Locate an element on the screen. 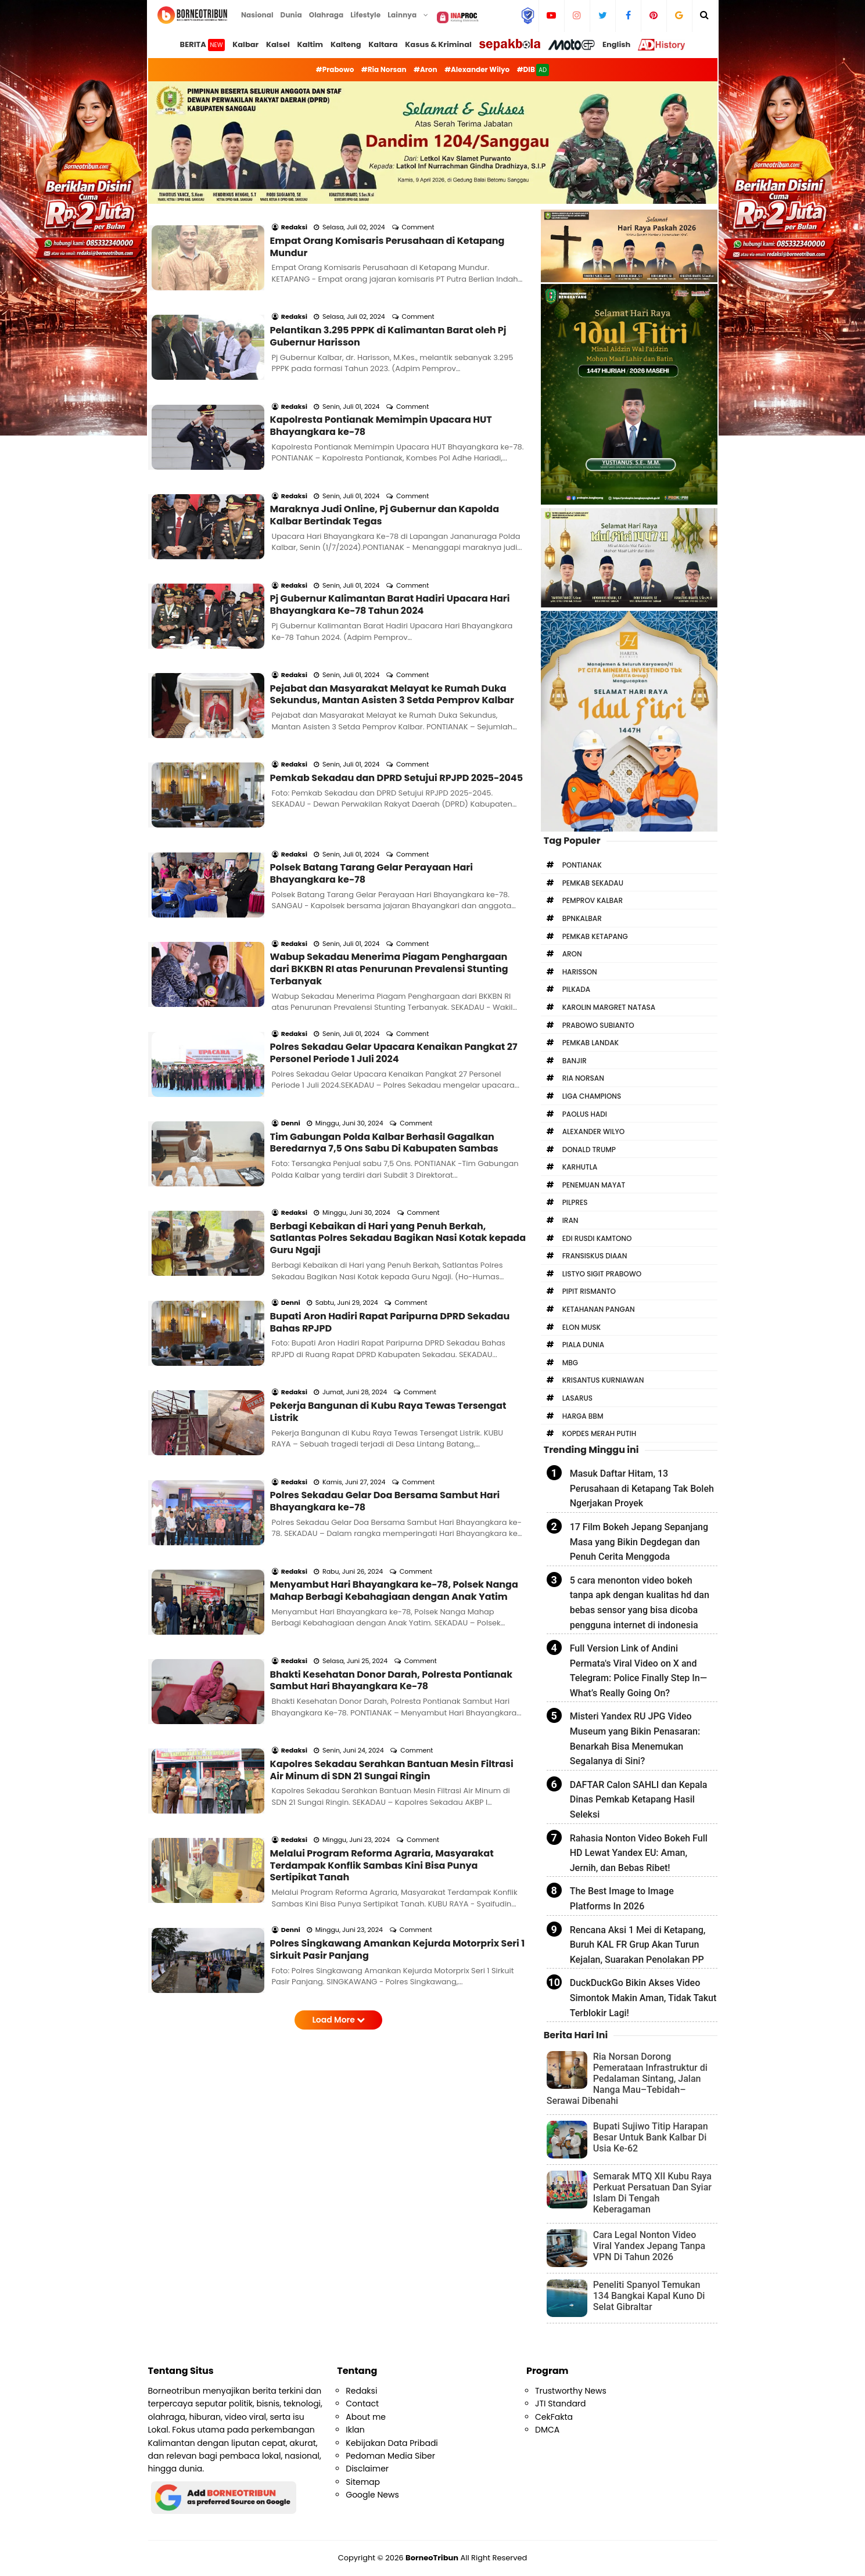 This screenshot has width=865, height=2576. Kapolresta Pontianak Memimpin Upacara HUT Bhayangkara ke-78 is located at coordinates (381, 379).